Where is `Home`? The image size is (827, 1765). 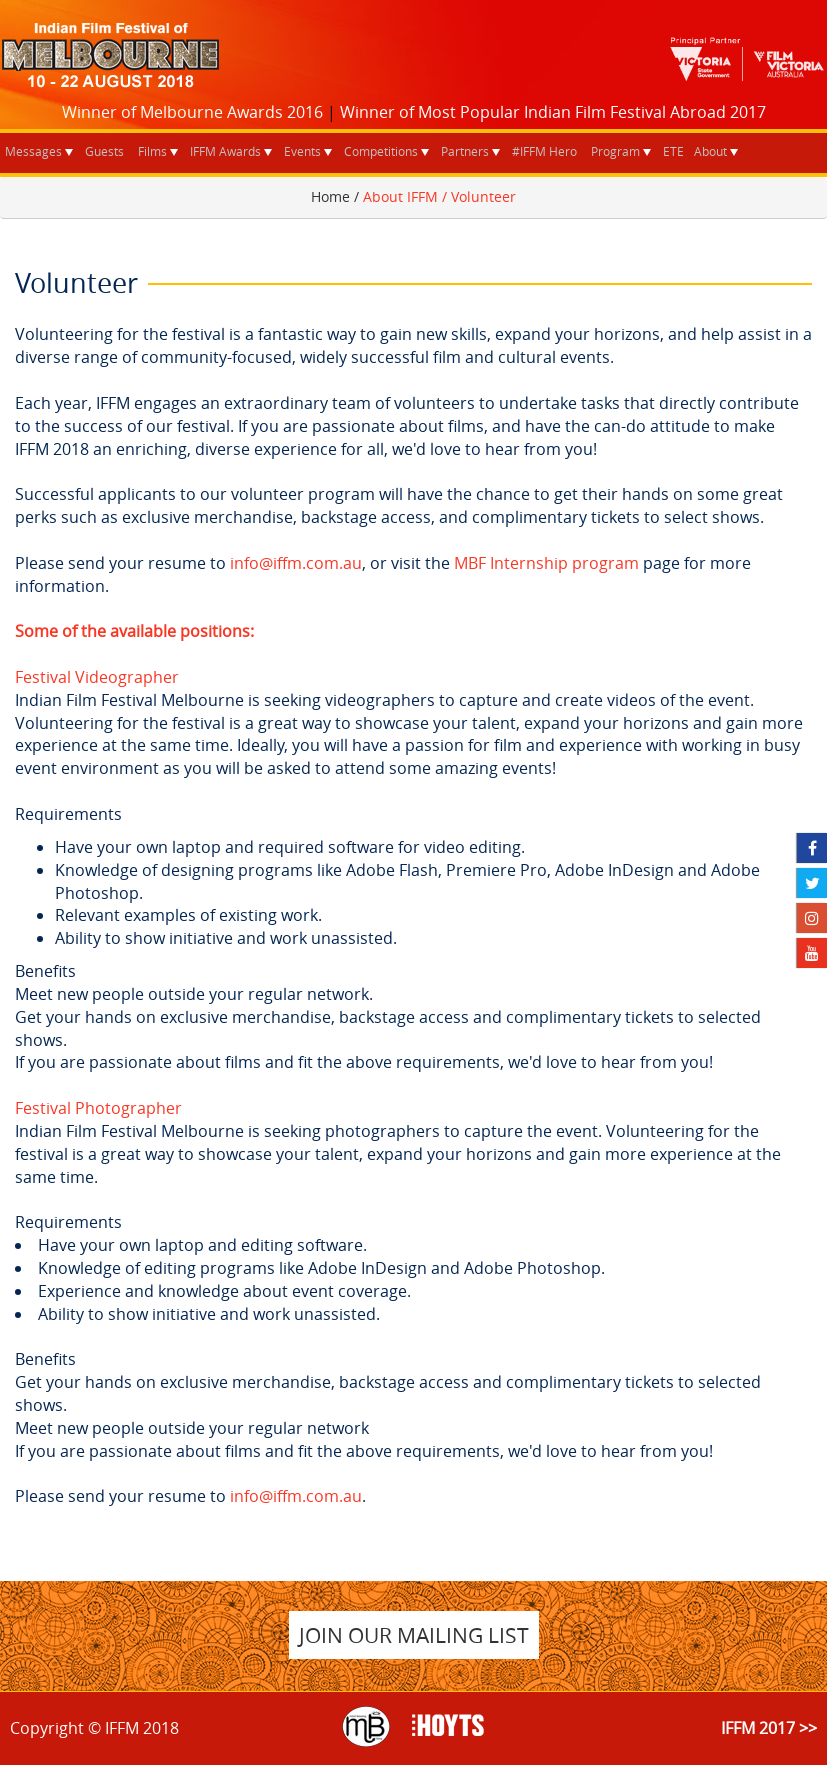
Home is located at coordinates (330, 196).